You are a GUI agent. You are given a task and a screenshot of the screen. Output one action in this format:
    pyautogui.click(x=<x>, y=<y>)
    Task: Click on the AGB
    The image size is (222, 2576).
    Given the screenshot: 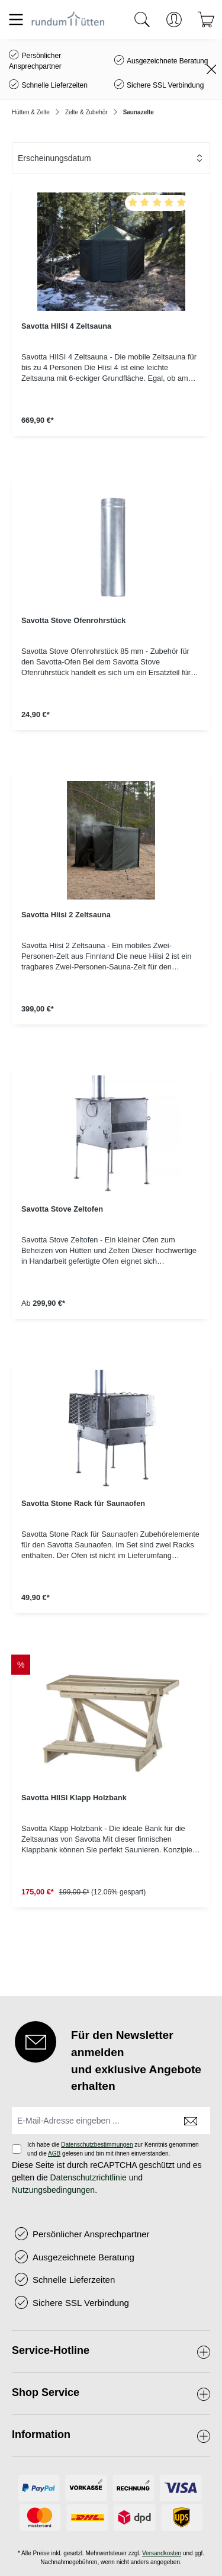 What is the action you would take?
    pyautogui.click(x=54, y=2153)
    